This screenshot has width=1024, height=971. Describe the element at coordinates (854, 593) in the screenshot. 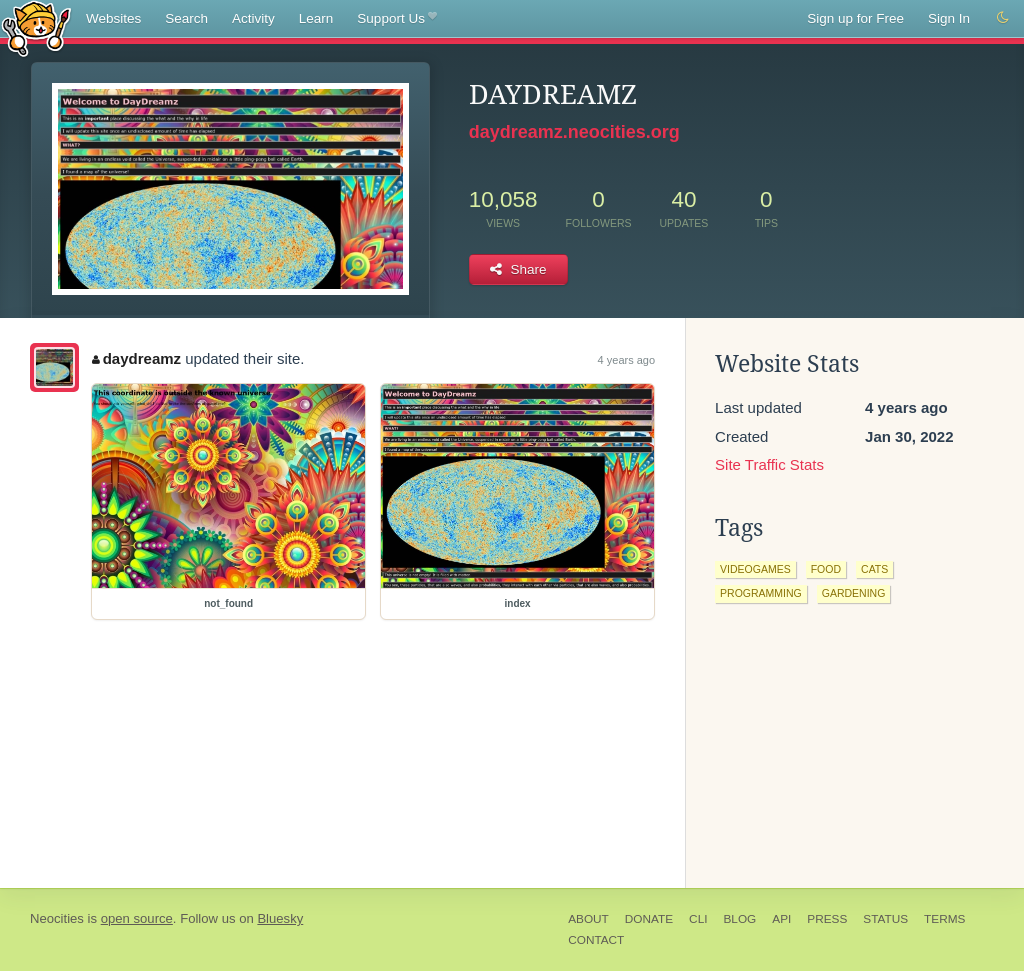

I see `gardening` at that location.